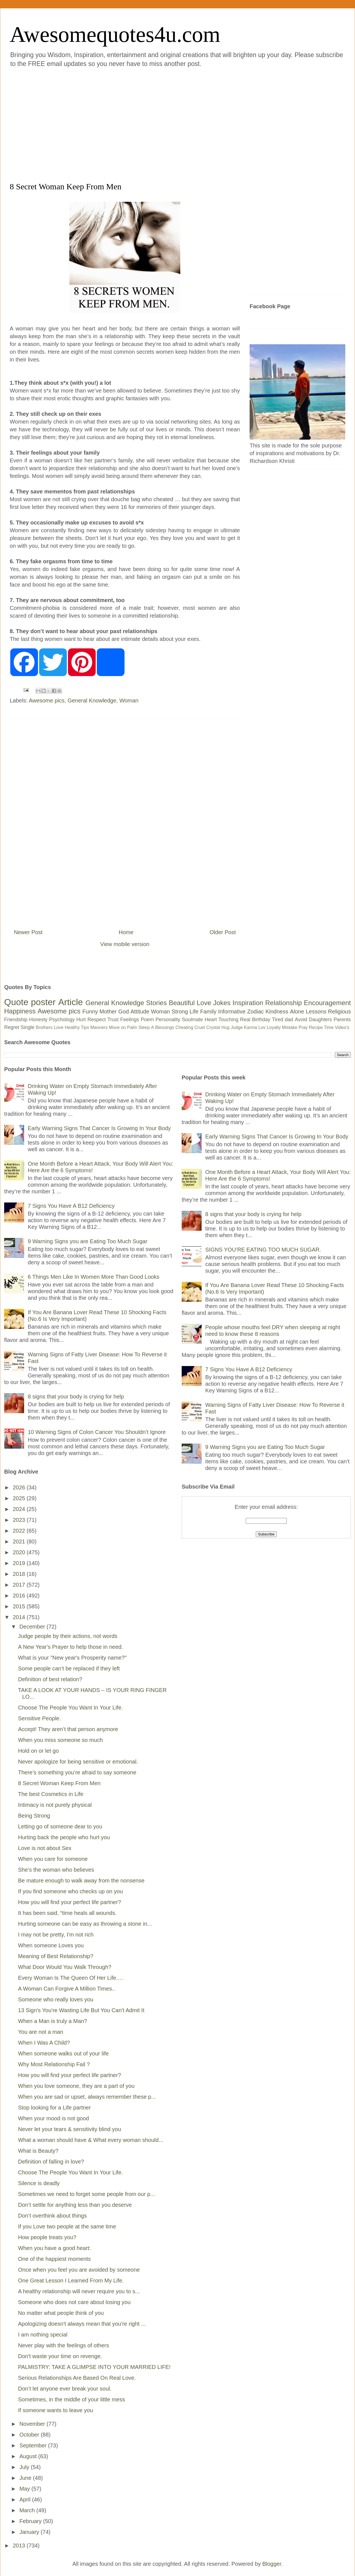  I want to click on Happiness, so click(20, 1011).